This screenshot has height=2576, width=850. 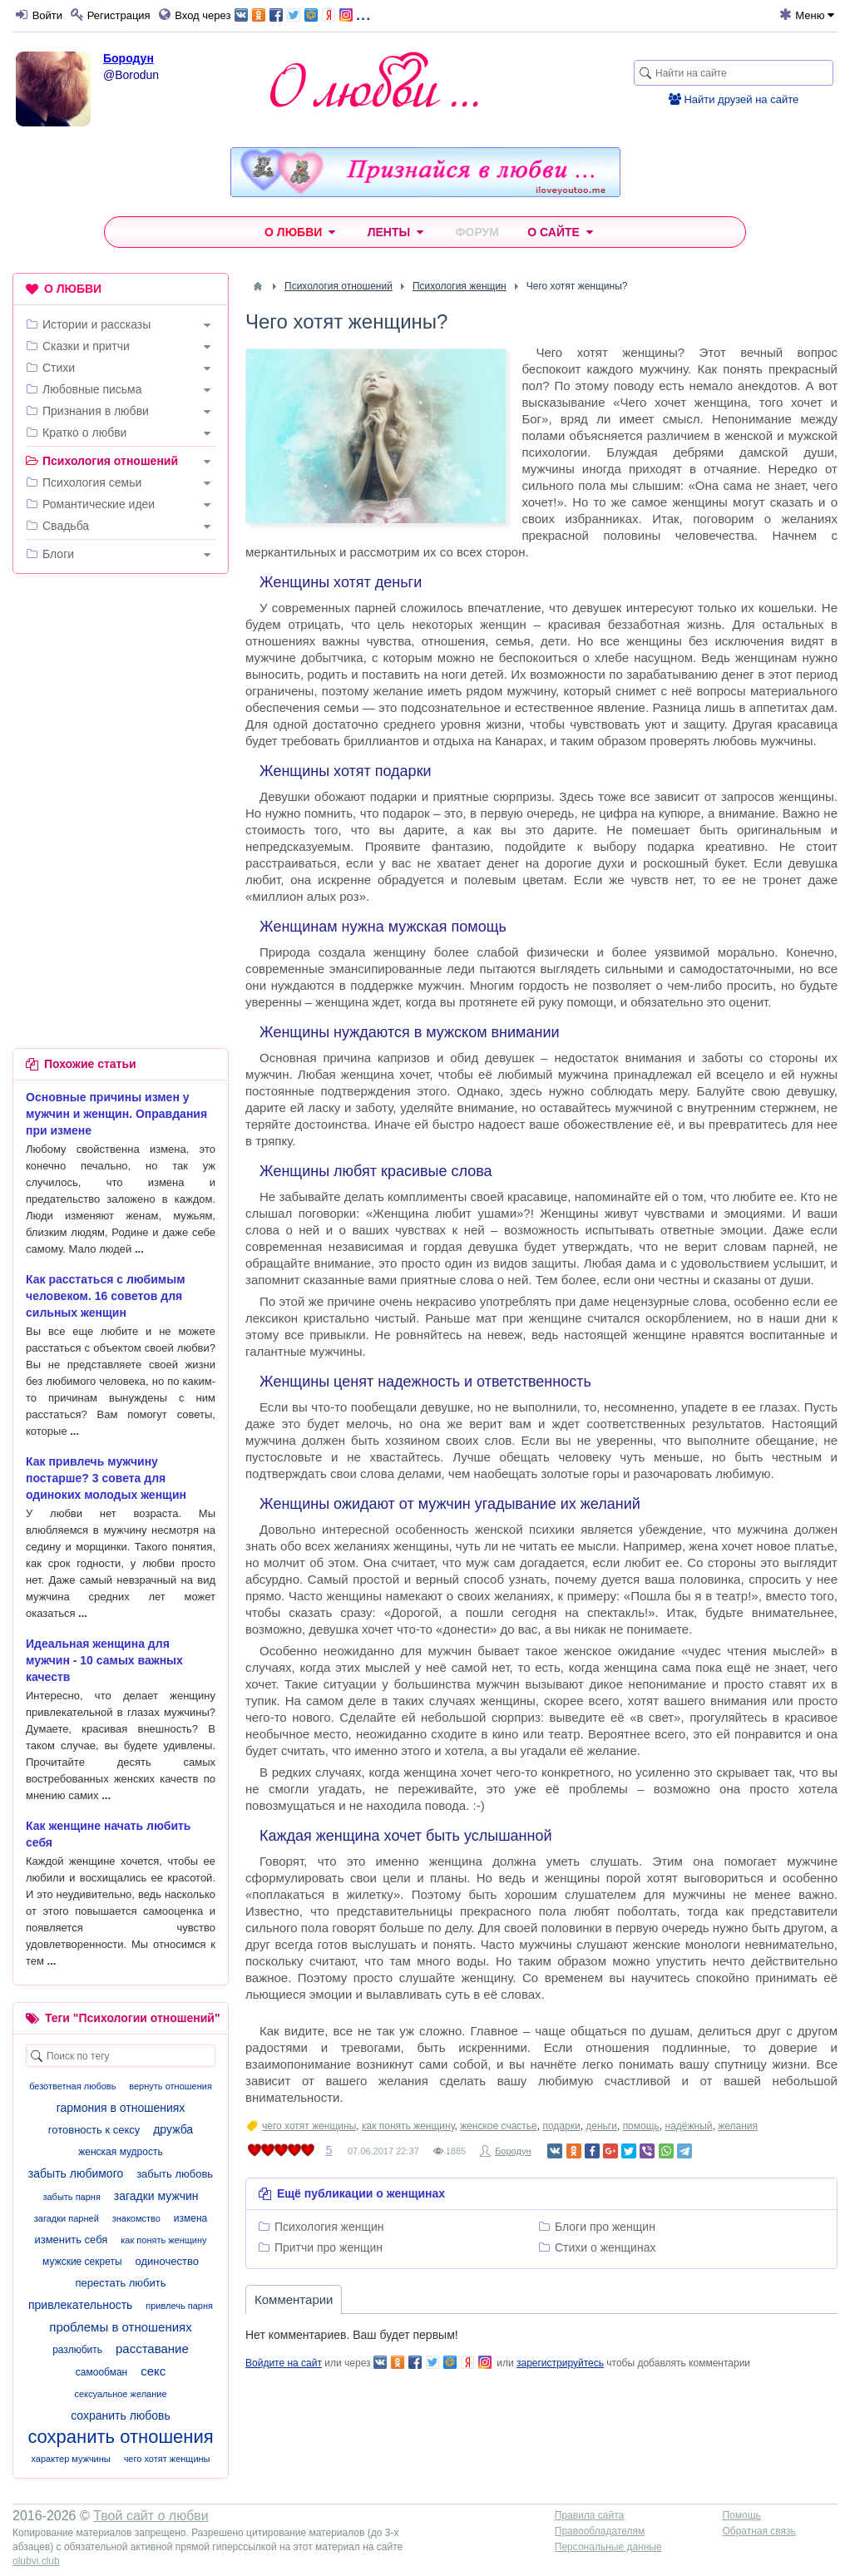 What do you see at coordinates (71, 2197) in the screenshot?
I see `забыть парня` at bounding box center [71, 2197].